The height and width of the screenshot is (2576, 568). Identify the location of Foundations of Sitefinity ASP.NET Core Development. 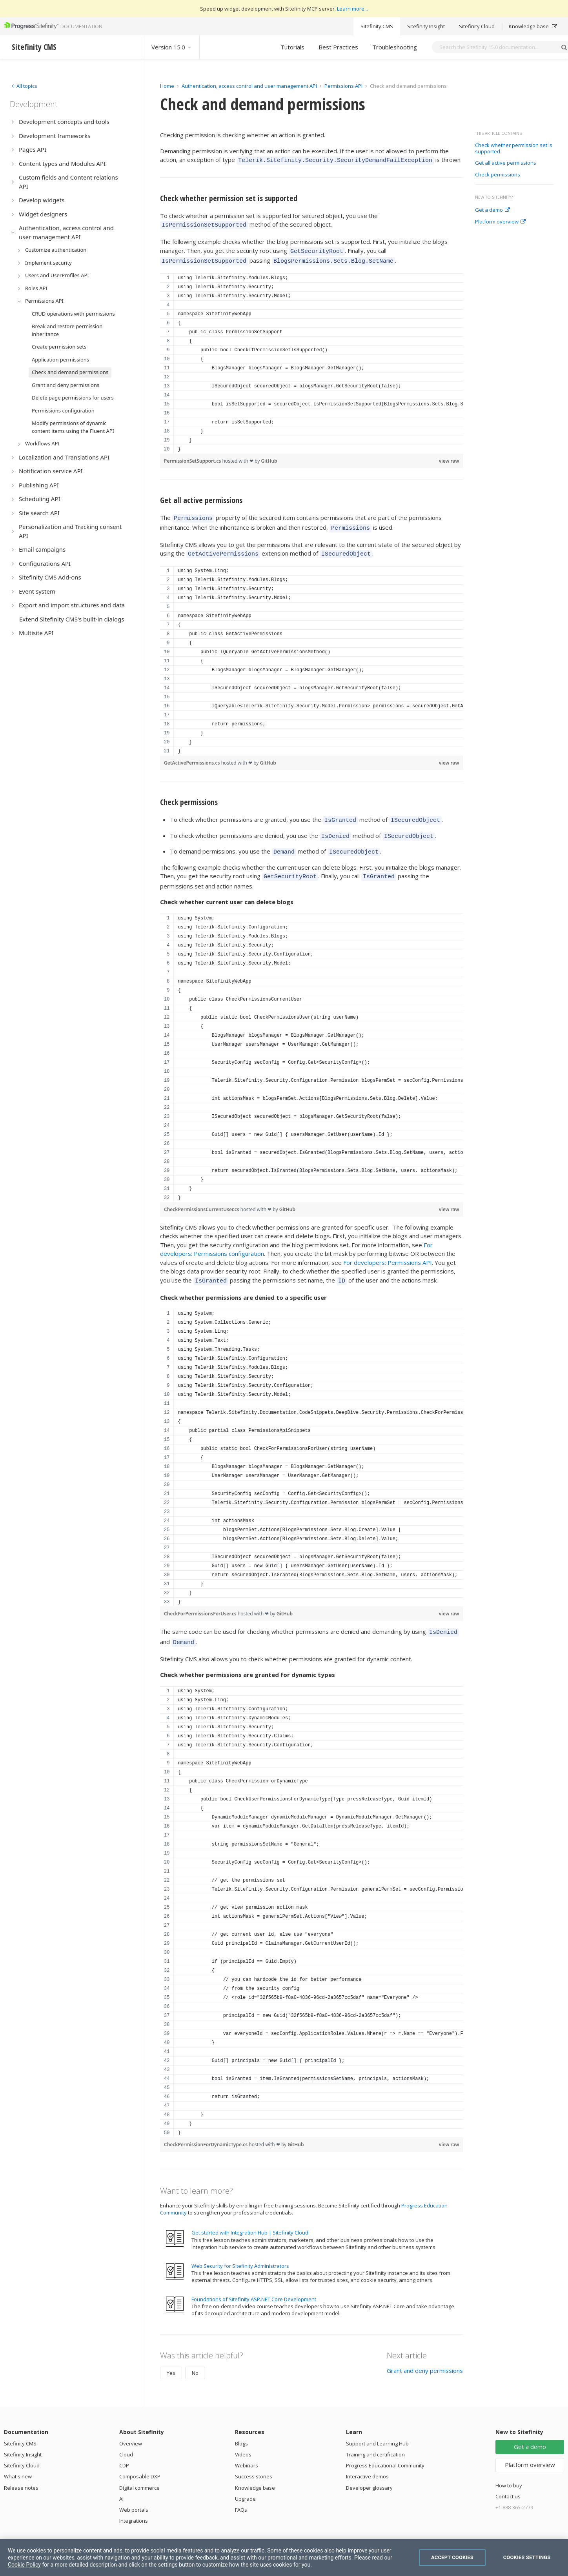
(253, 2282).